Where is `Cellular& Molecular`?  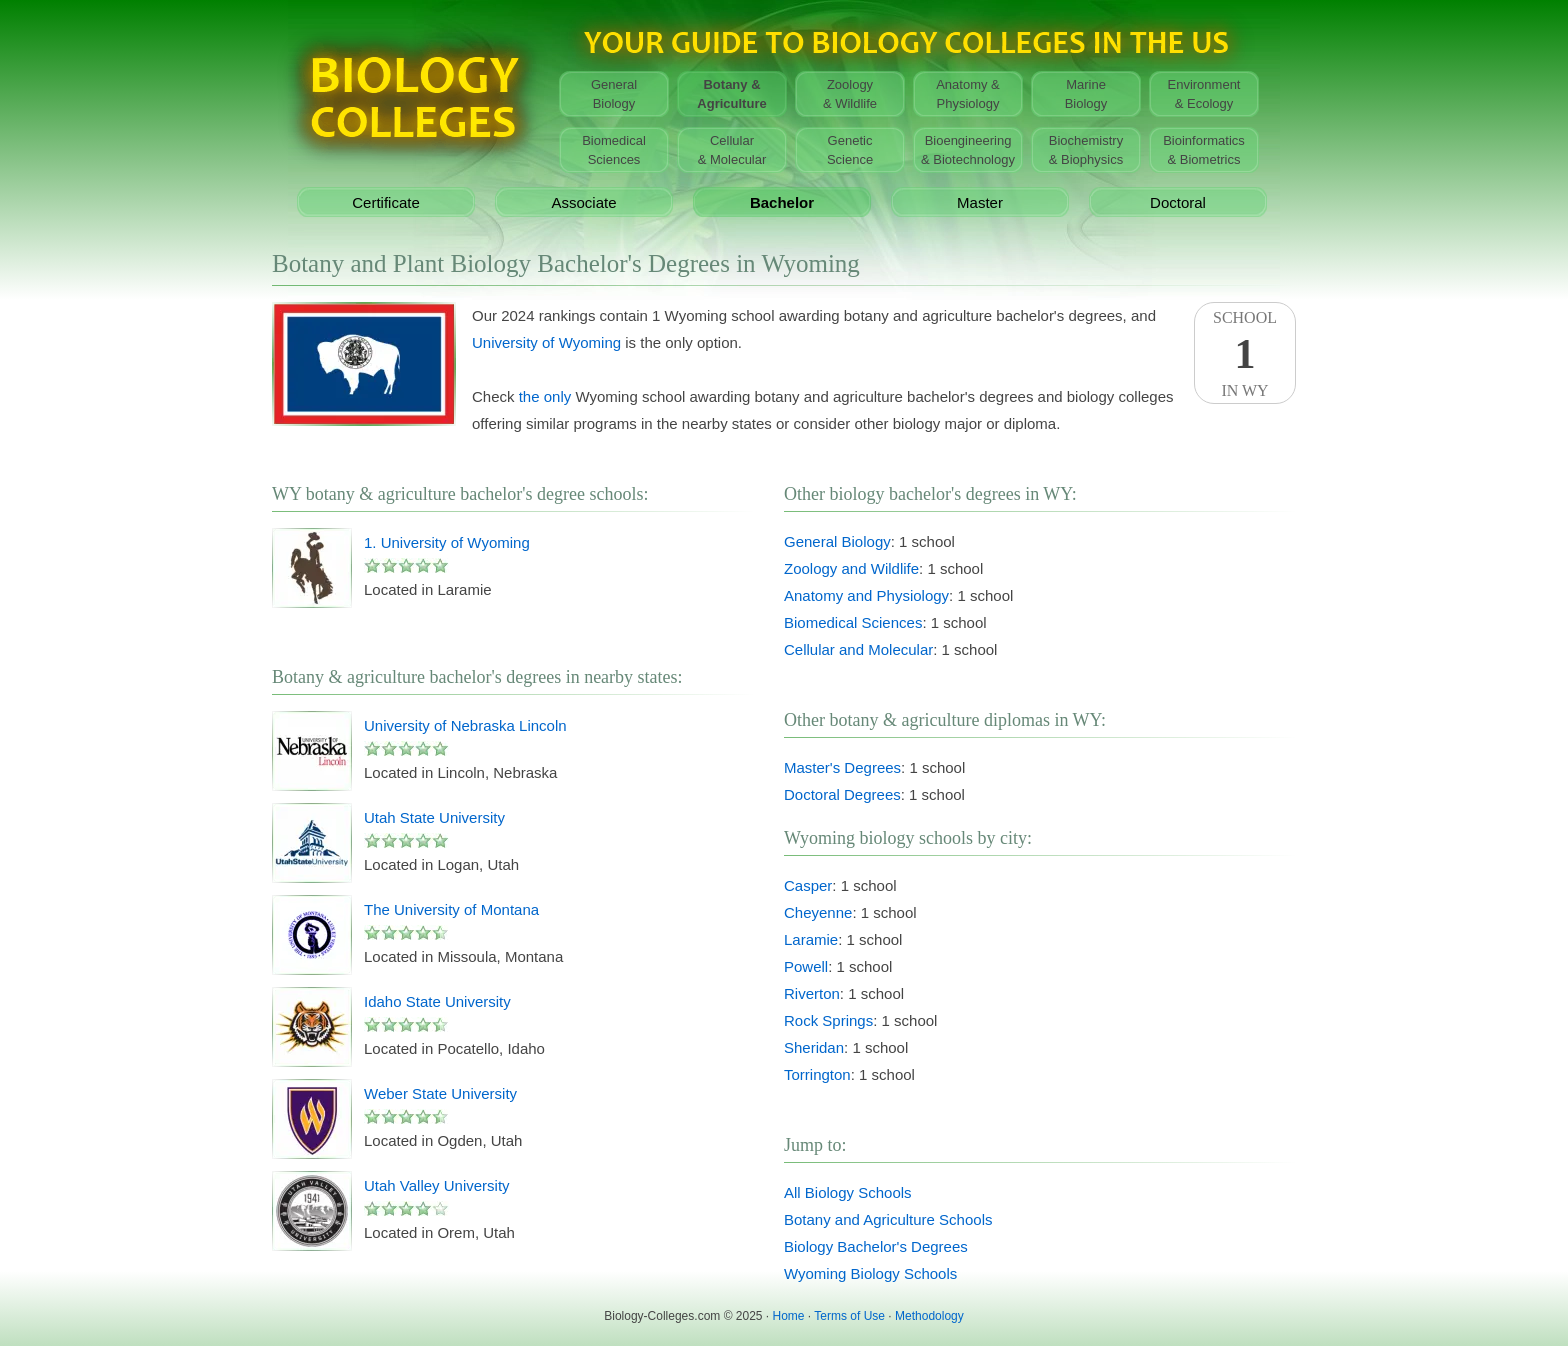
Cellular& Molecular is located at coordinates (732, 150).